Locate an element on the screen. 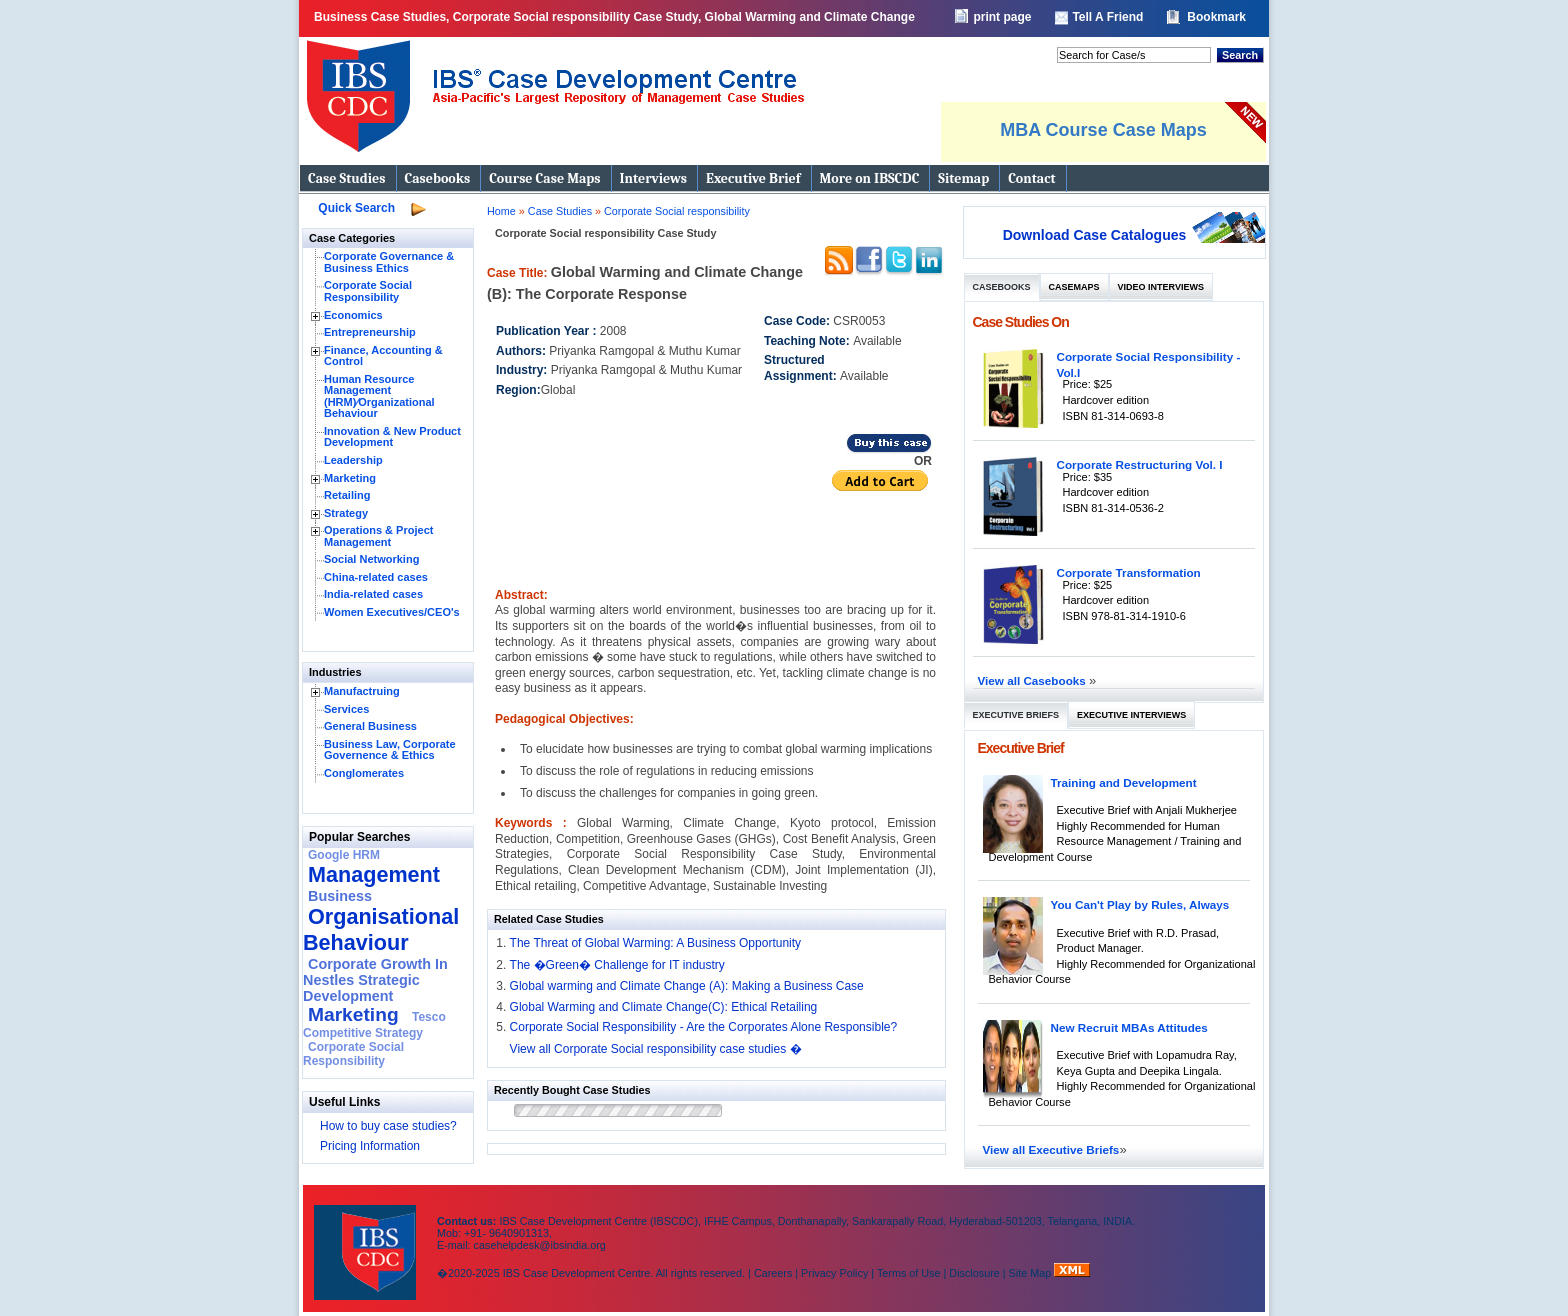  Executive Interviews is located at coordinates (1131, 715).